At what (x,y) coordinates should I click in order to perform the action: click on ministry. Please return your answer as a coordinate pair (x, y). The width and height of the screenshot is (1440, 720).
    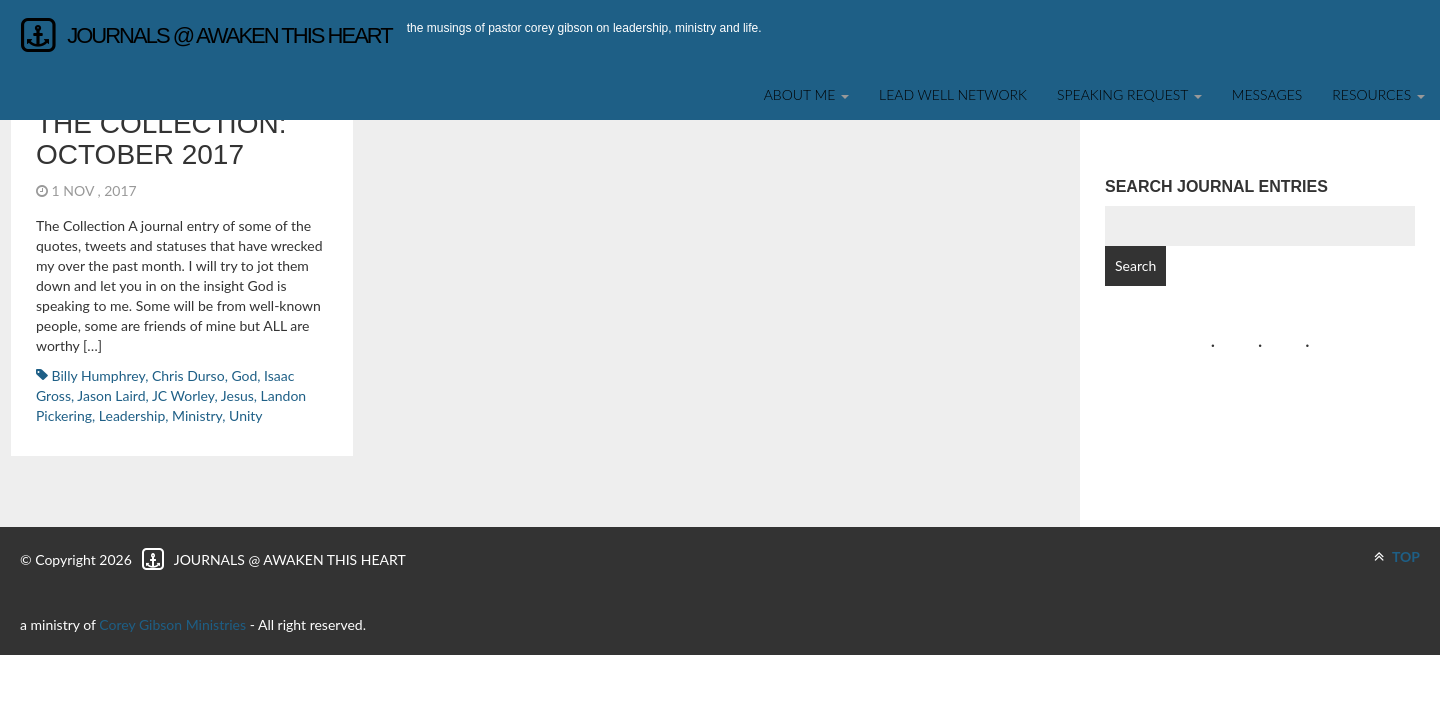
    Looking at the image, I should click on (197, 415).